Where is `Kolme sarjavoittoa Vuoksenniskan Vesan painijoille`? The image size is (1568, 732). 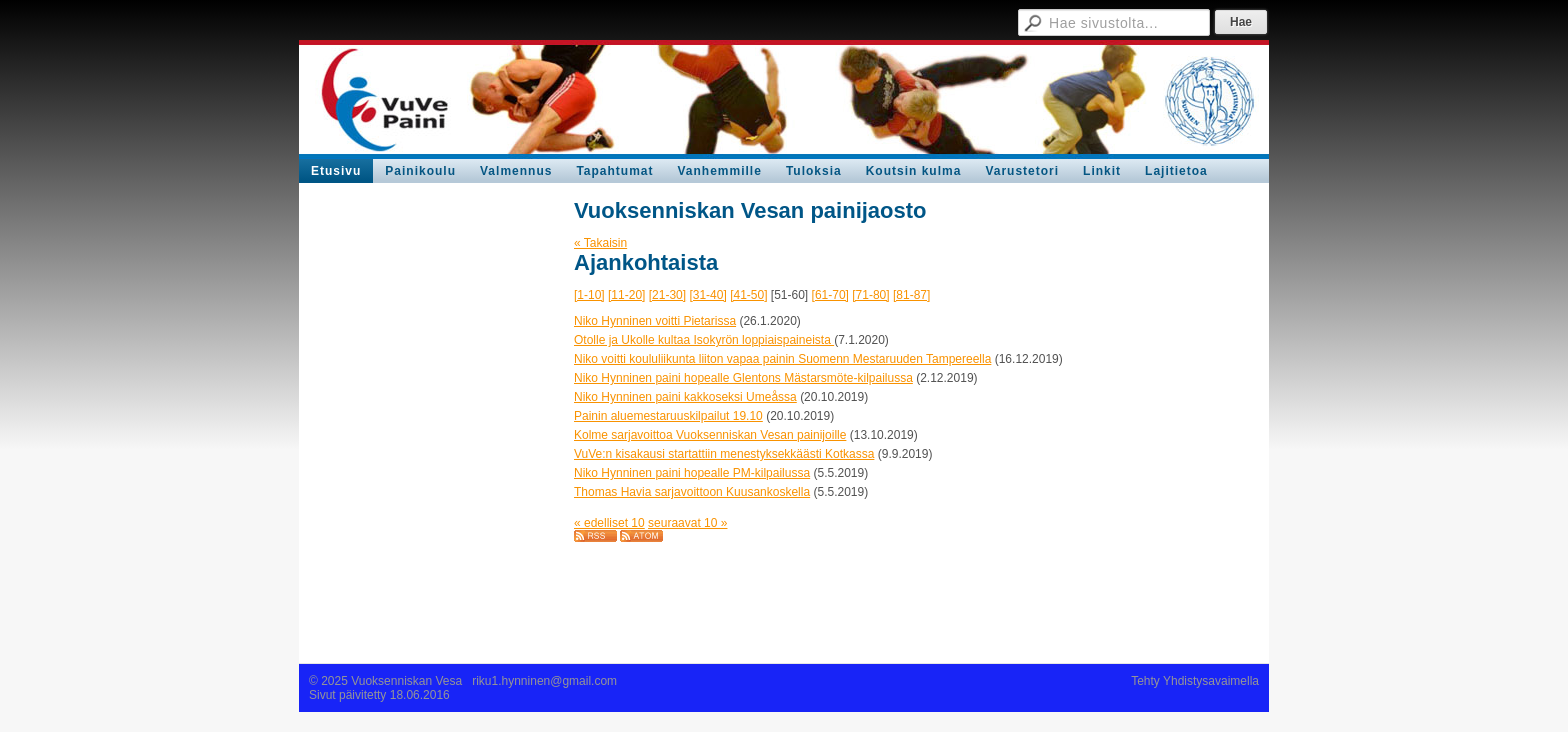
Kolme sarjavoittoa Vuoksenniskan Vesan painijoille is located at coordinates (710, 435).